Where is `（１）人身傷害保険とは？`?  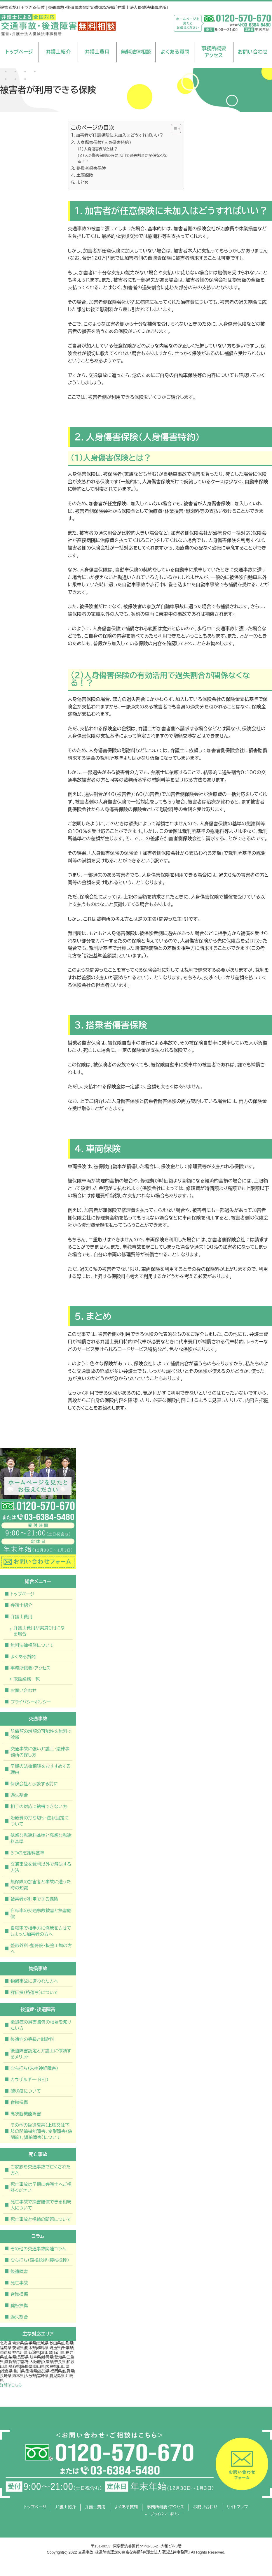
（１）人身傷害保険とは？ is located at coordinates (98, 149).